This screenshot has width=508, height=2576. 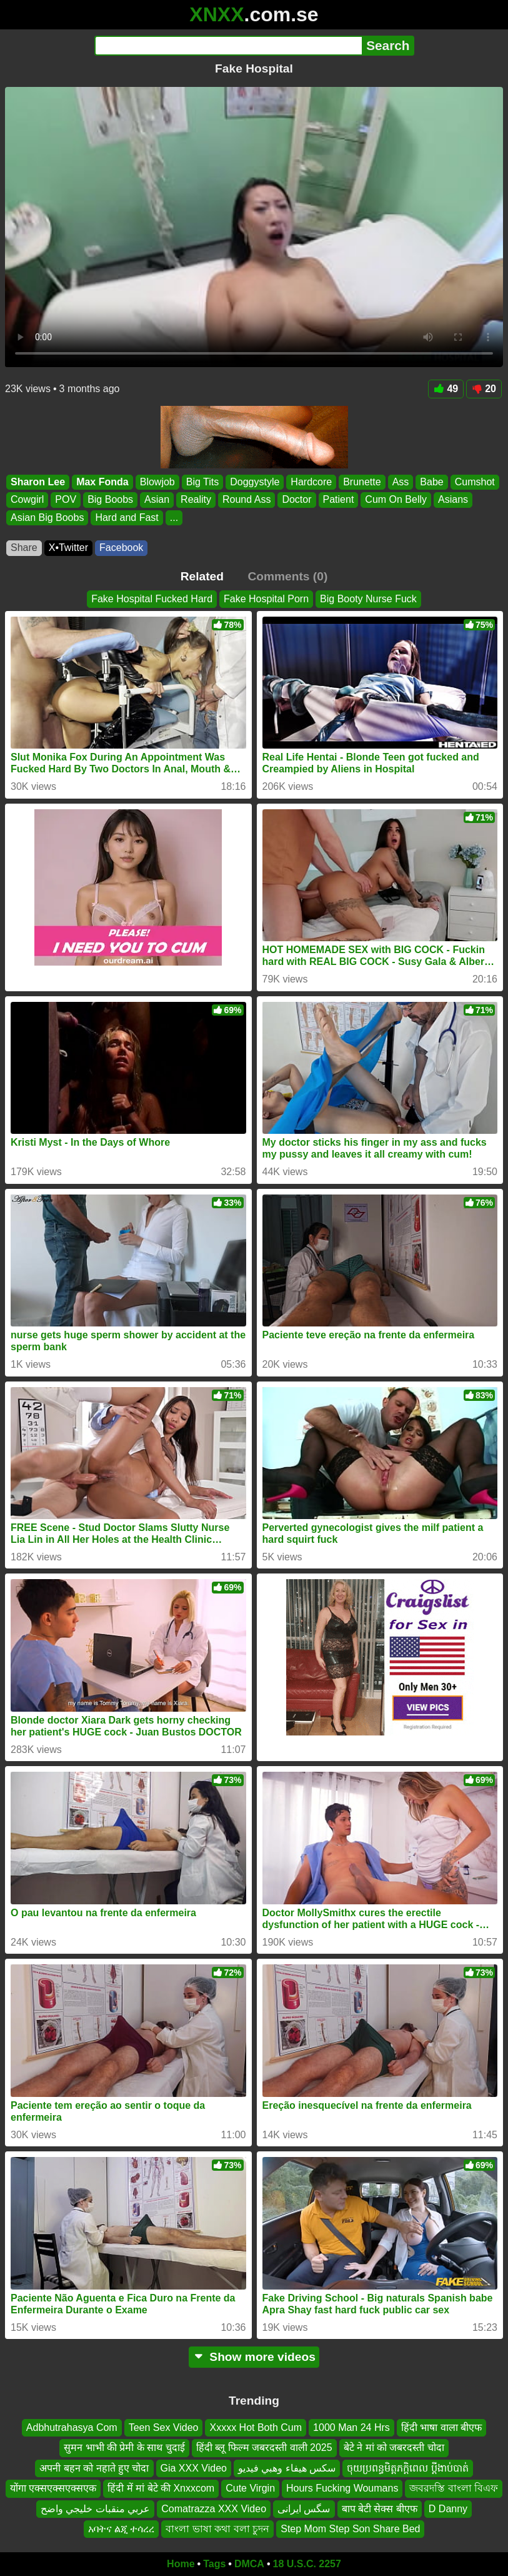 I want to click on हिंदी में मां बेटे की Xnxxcom, so click(x=160, y=2488).